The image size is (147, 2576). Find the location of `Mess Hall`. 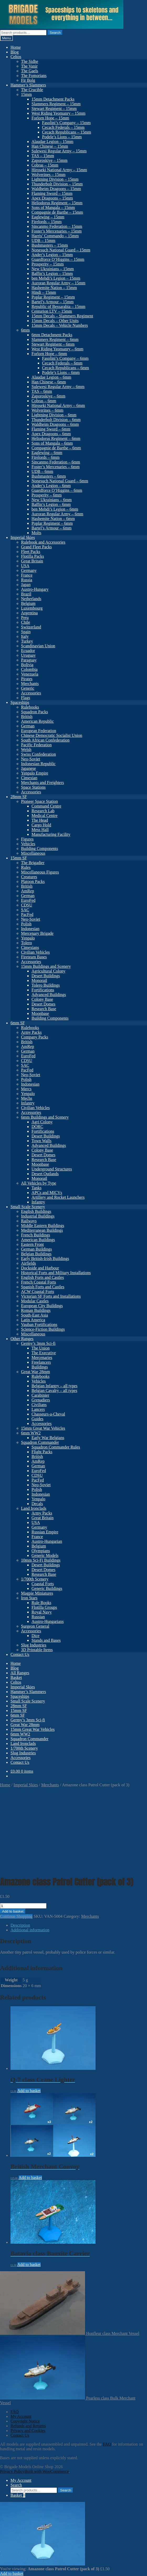

Mess Hall is located at coordinates (40, 829).